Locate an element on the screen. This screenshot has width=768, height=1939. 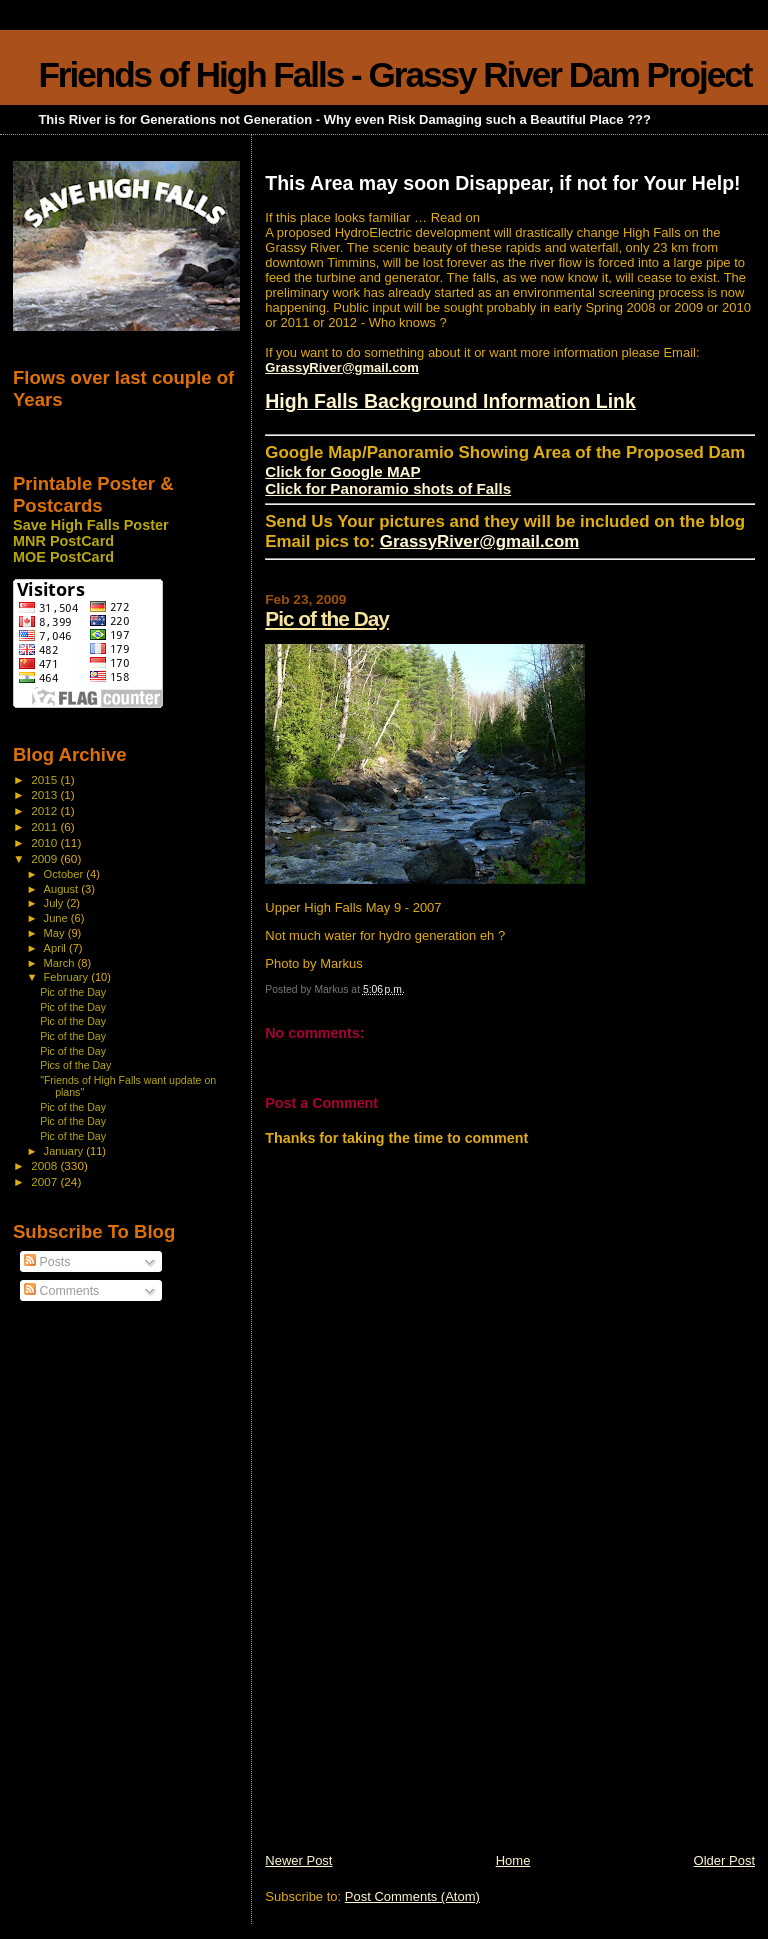
2015 is located at coordinates (45, 779).